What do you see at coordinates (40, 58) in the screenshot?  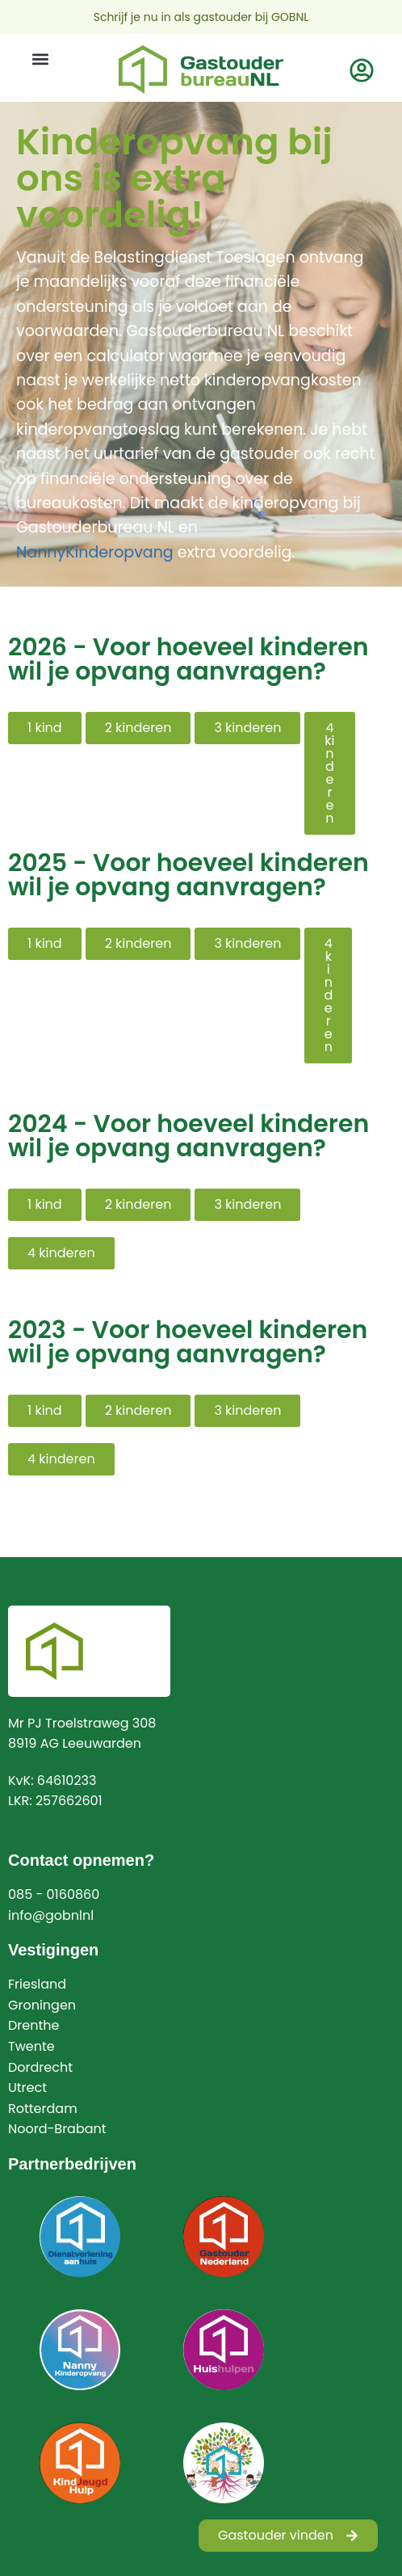 I see `[button]` at bounding box center [40, 58].